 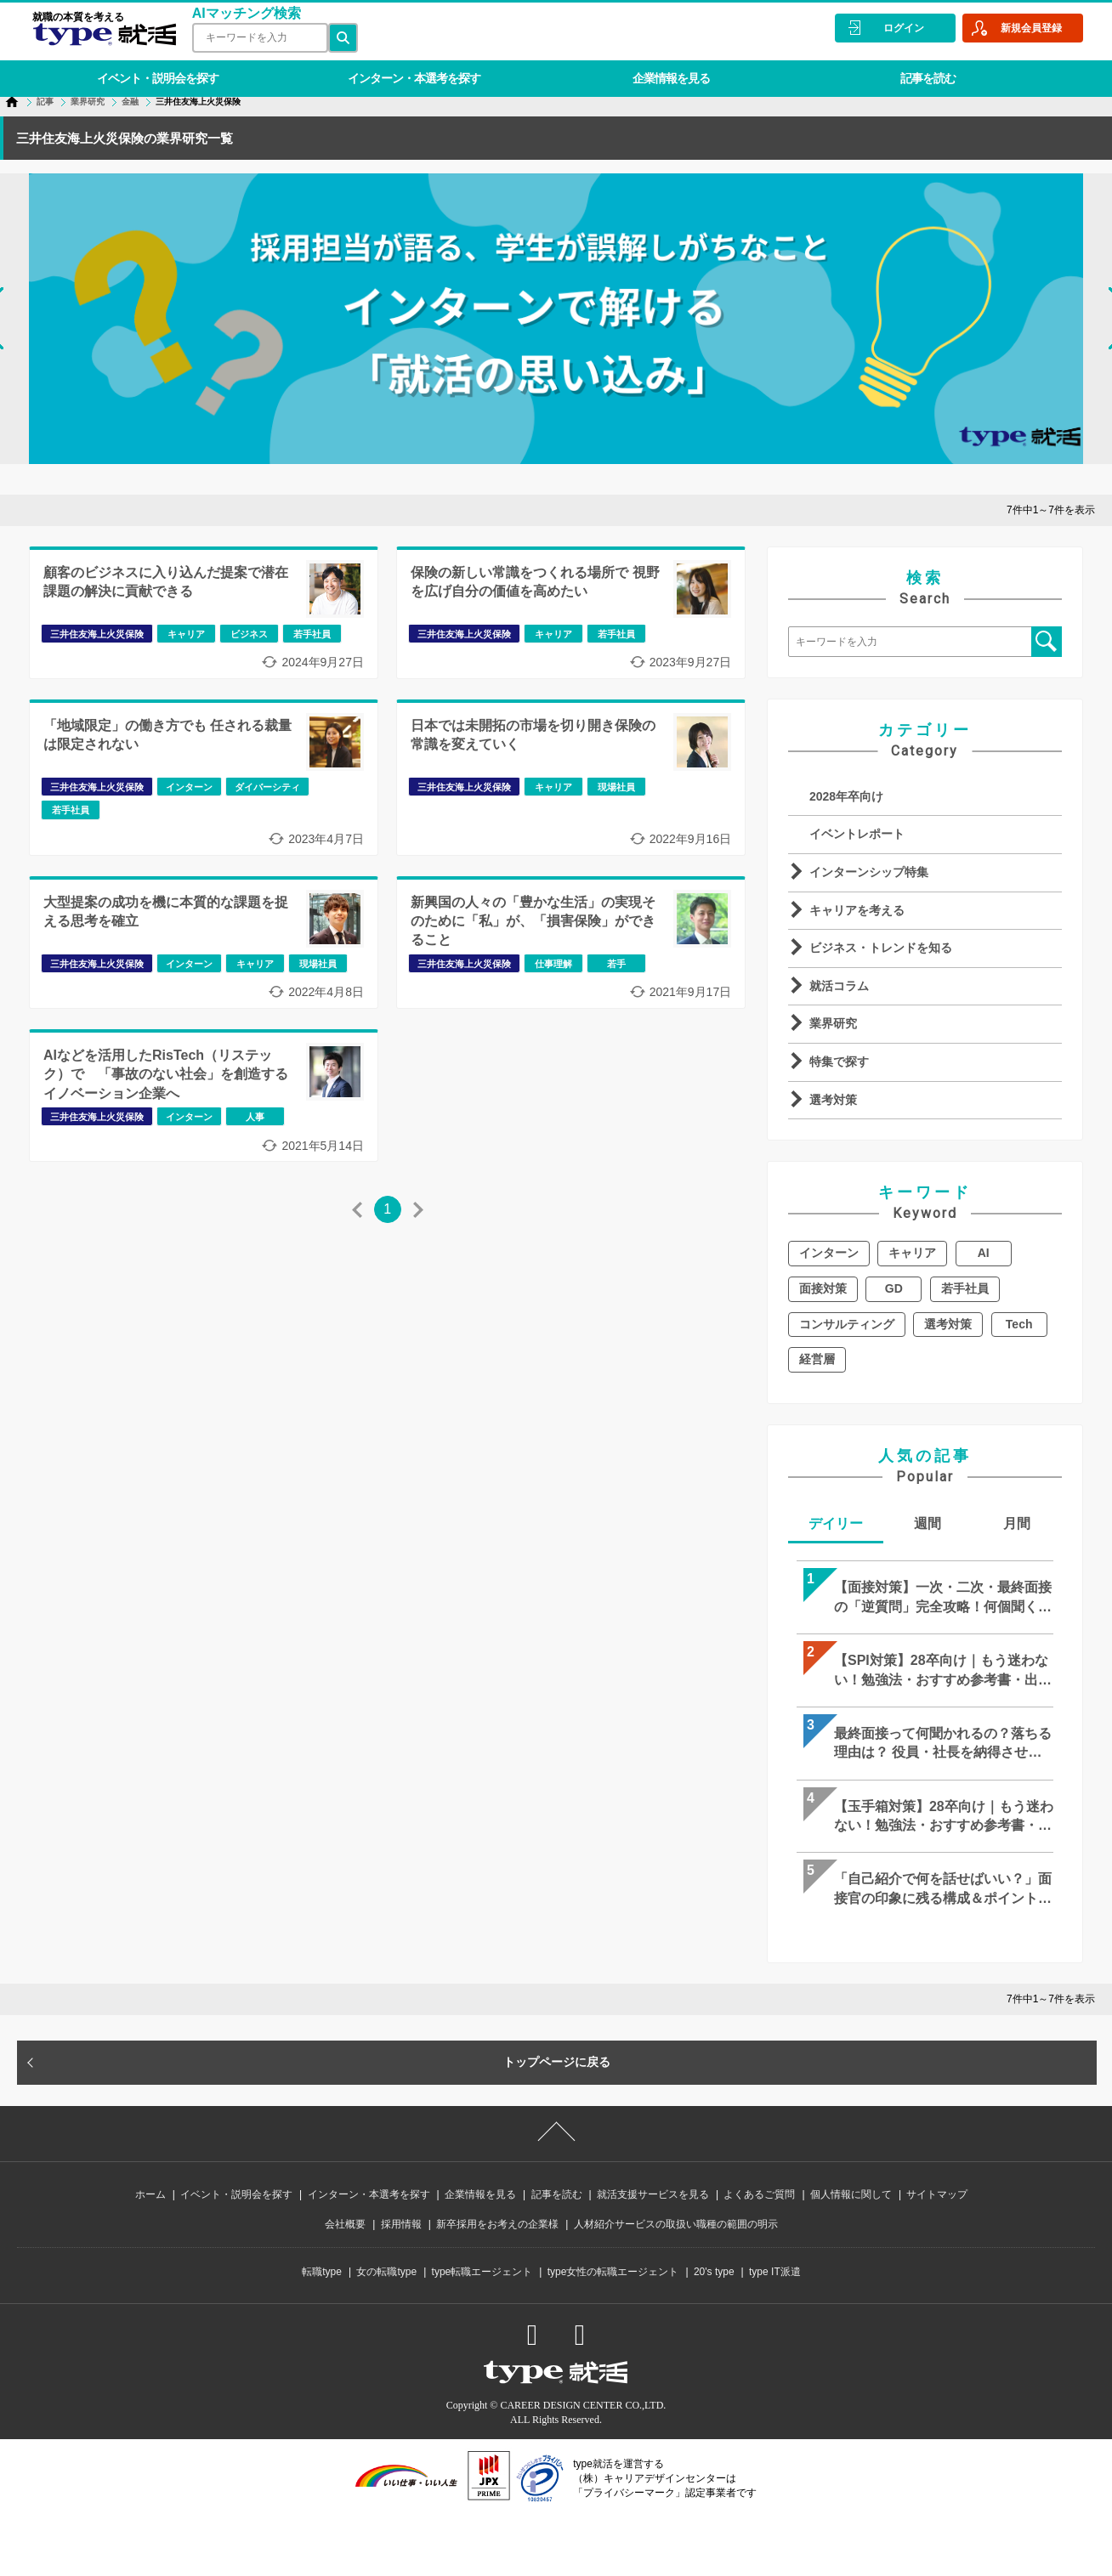 What do you see at coordinates (912, 1253) in the screenshot?
I see `キャリア` at bounding box center [912, 1253].